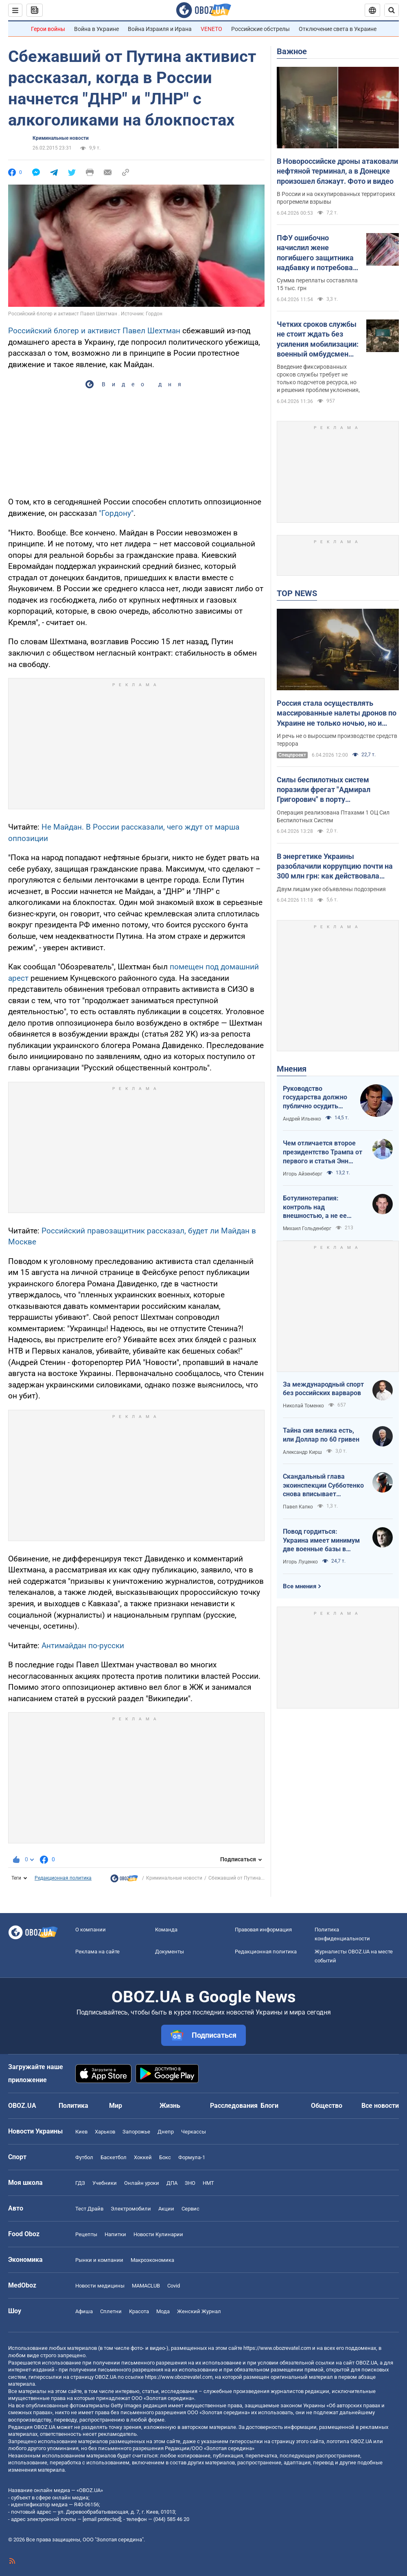 This screenshot has height=2576, width=407. What do you see at coordinates (337, 171) in the screenshot?
I see `В Новороссийске дроны атаковали нефтяной терминал, а в Донецке произошел блэкаут. Фото и видео` at bounding box center [337, 171].